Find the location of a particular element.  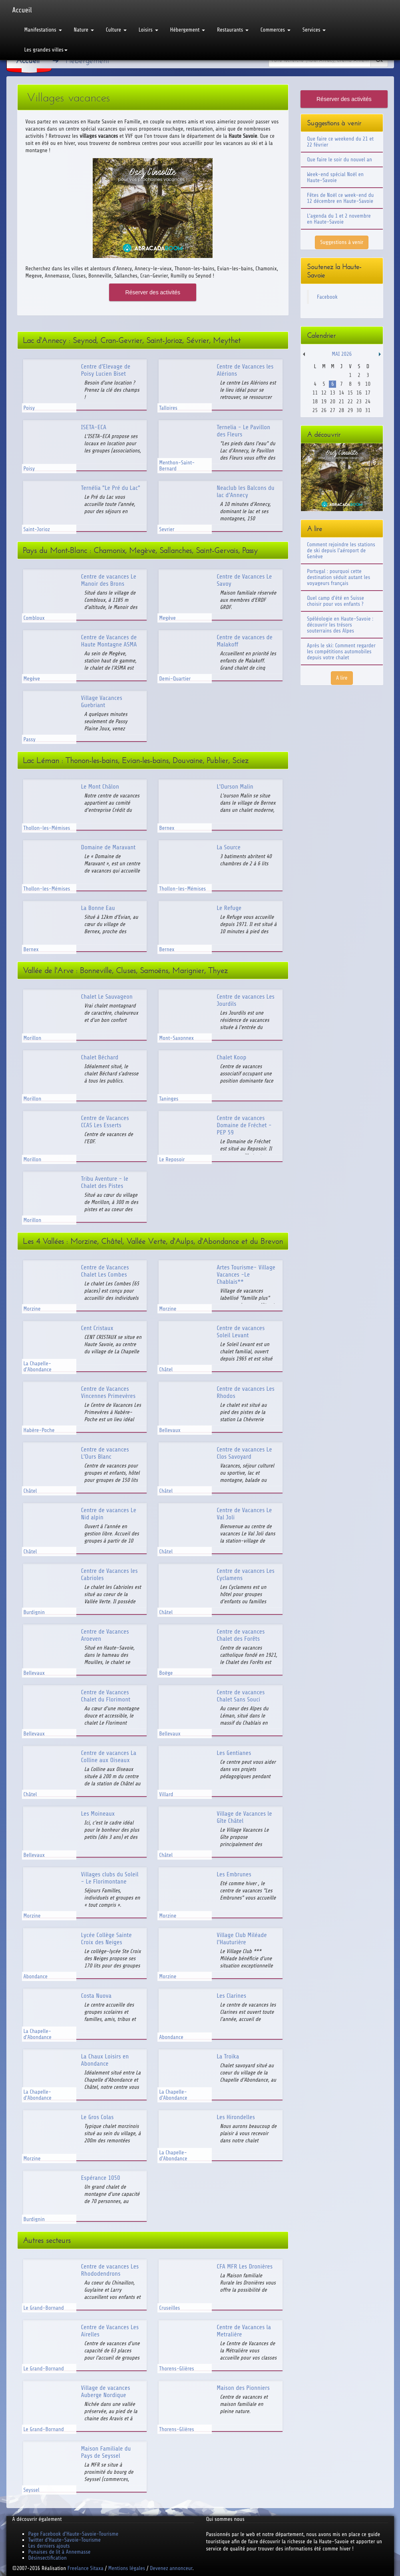

Manifestations is located at coordinates (43, 30).